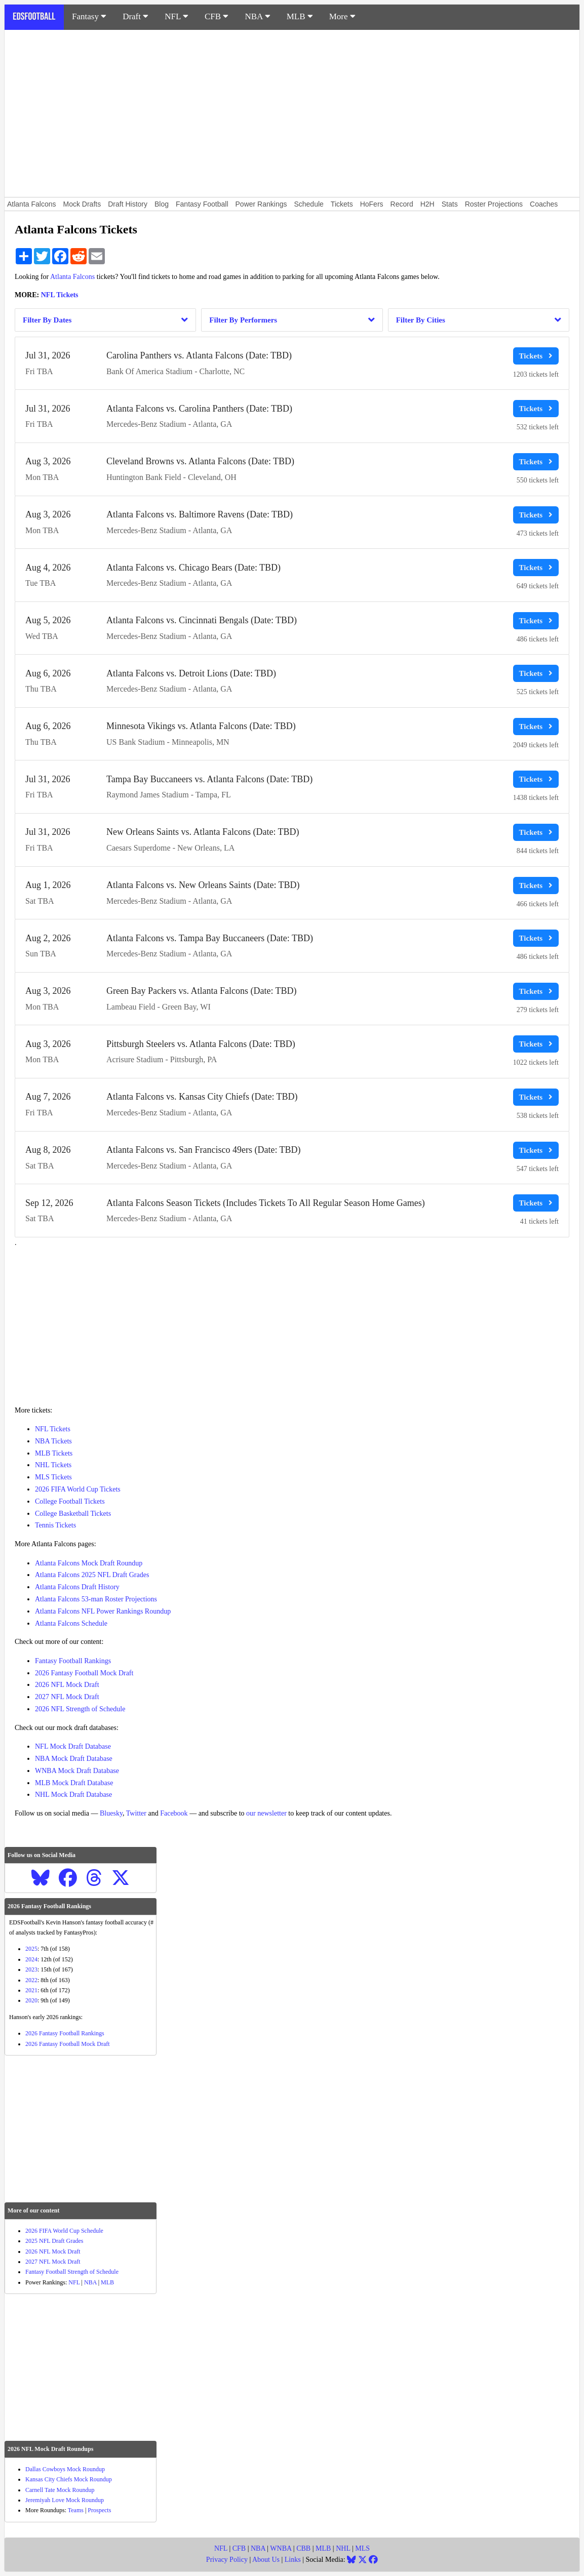 This screenshot has width=584, height=2576. Describe the element at coordinates (450, 204) in the screenshot. I see `Stats` at that location.